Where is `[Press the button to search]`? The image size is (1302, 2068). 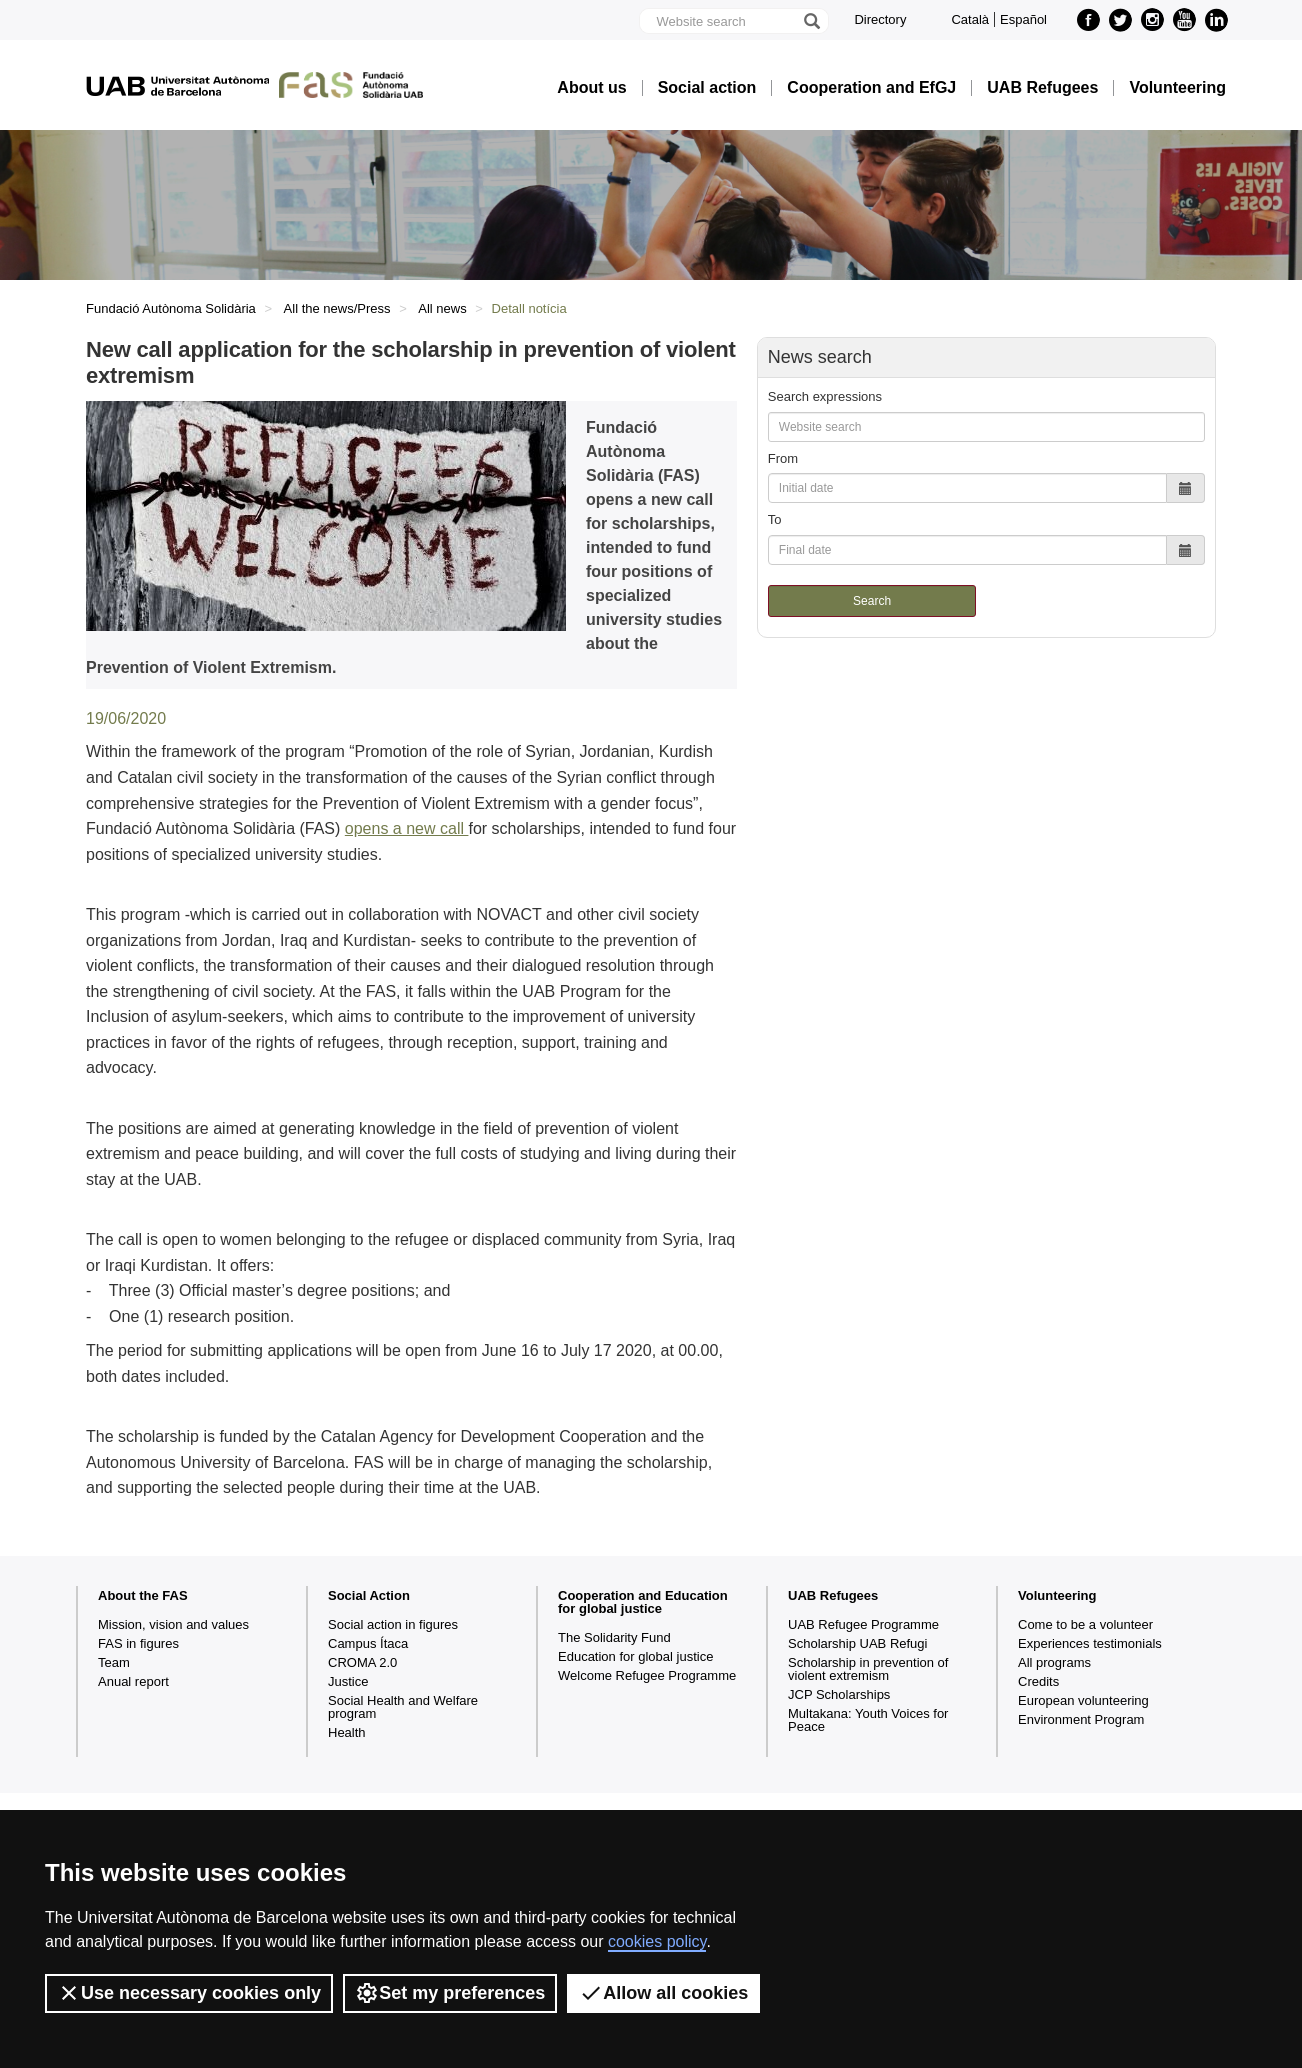
[Press the button to search] is located at coordinates (811, 21).